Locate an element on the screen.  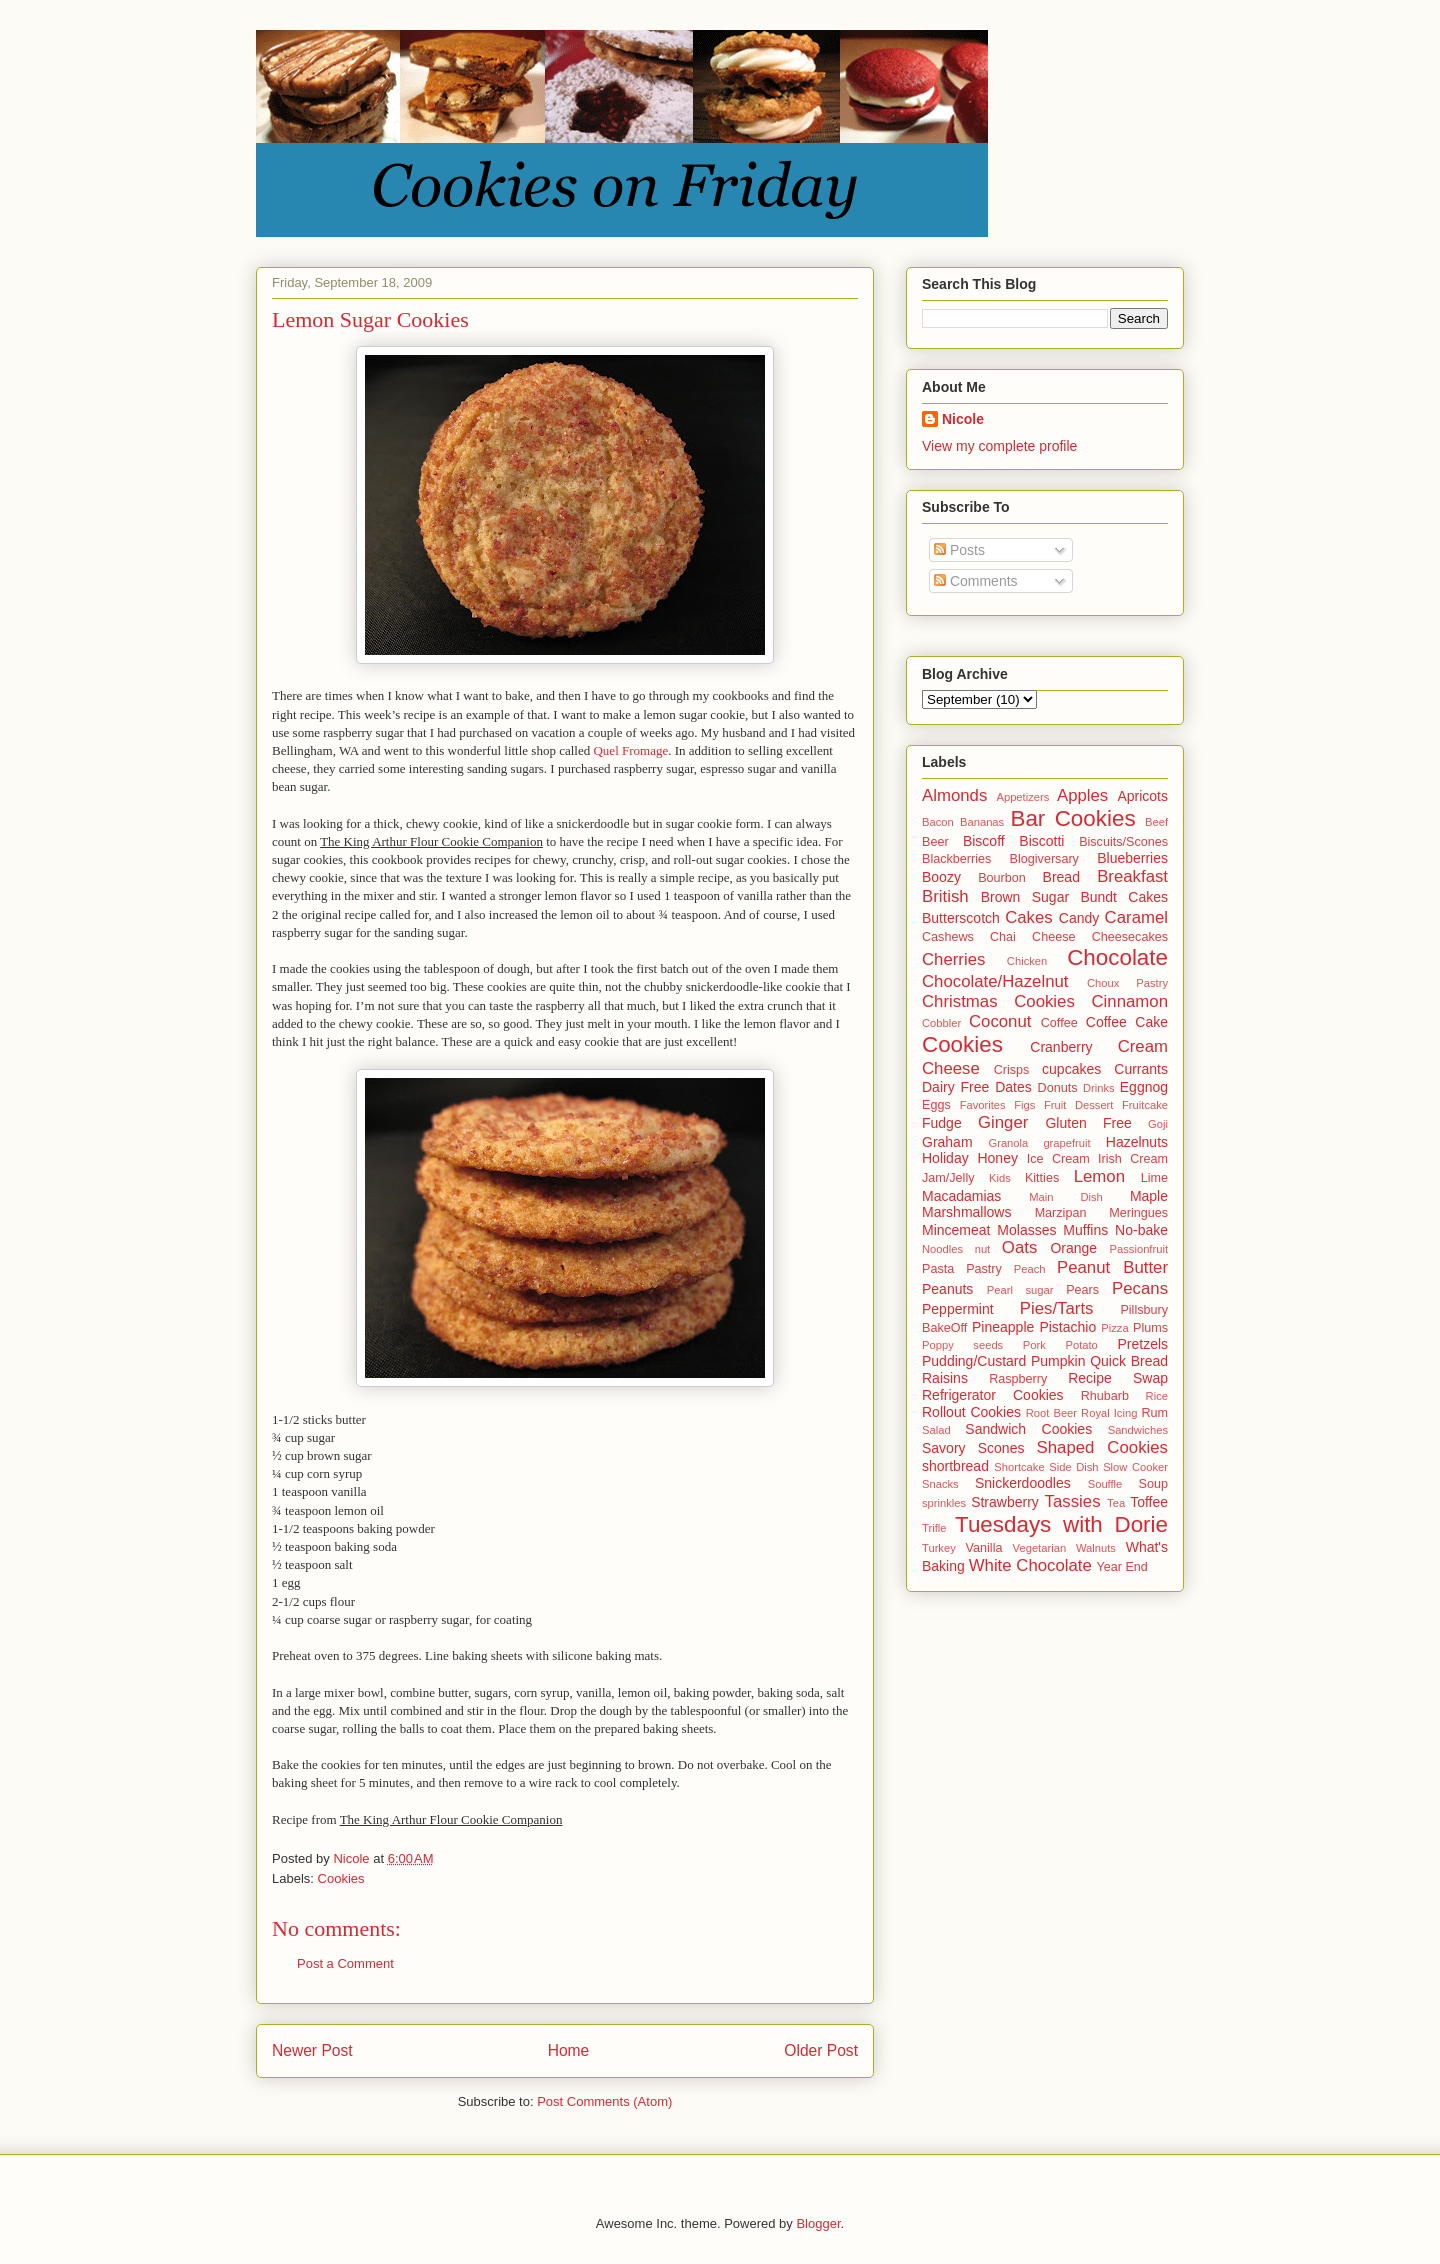
Bacon is located at coordinates (938, 822).